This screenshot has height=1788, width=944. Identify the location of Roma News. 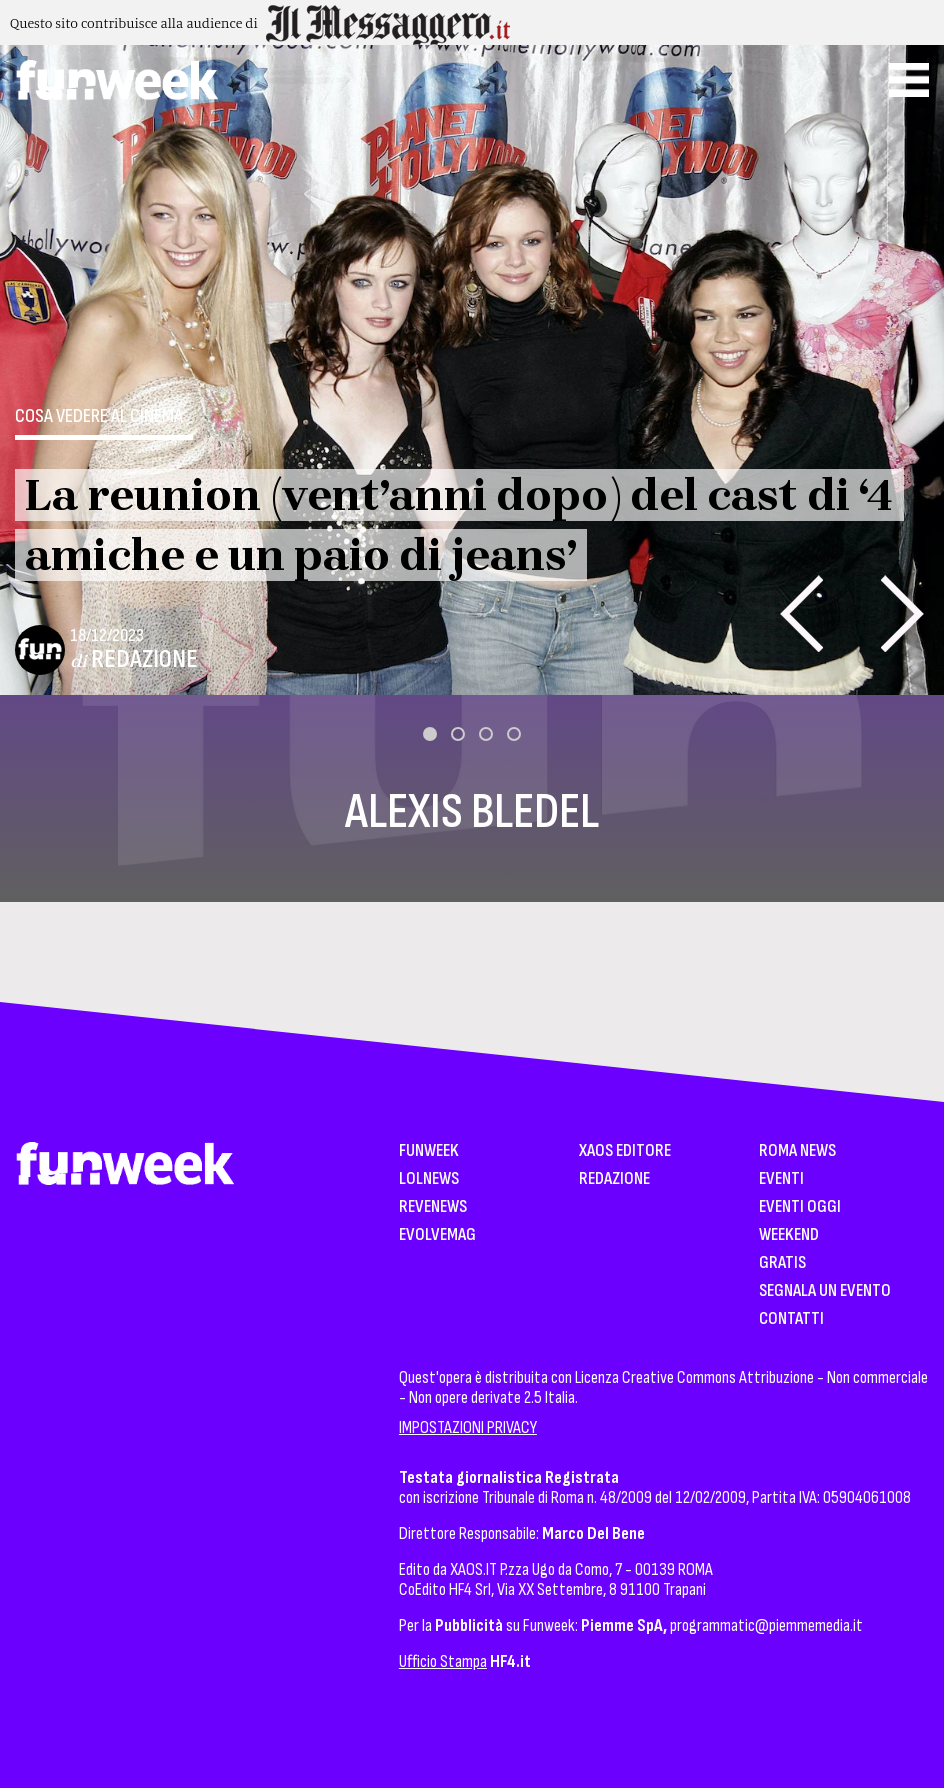
(797, 1151).